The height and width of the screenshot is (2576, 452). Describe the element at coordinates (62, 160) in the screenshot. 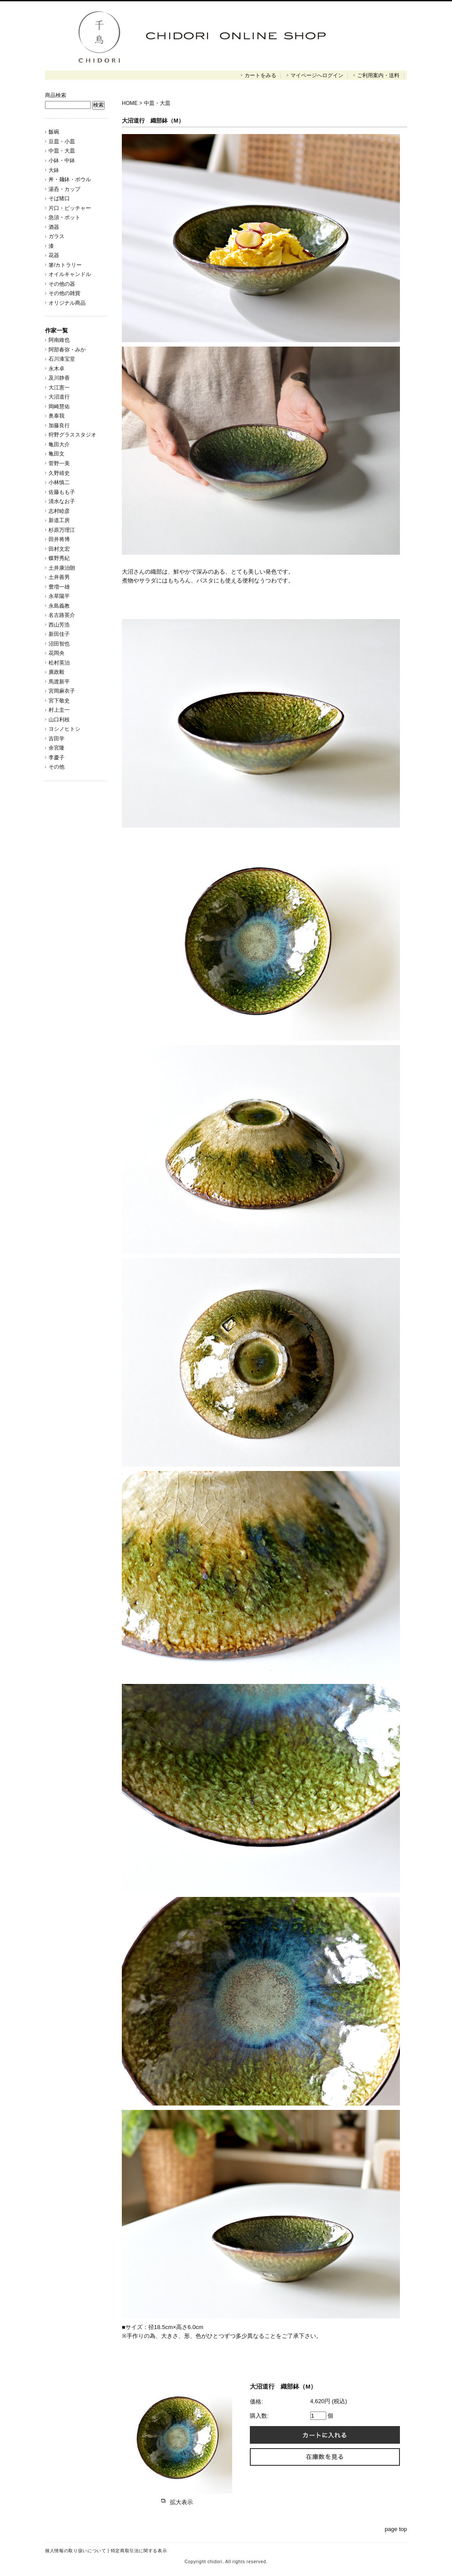

I see `小鉢・中鉢` at that location.